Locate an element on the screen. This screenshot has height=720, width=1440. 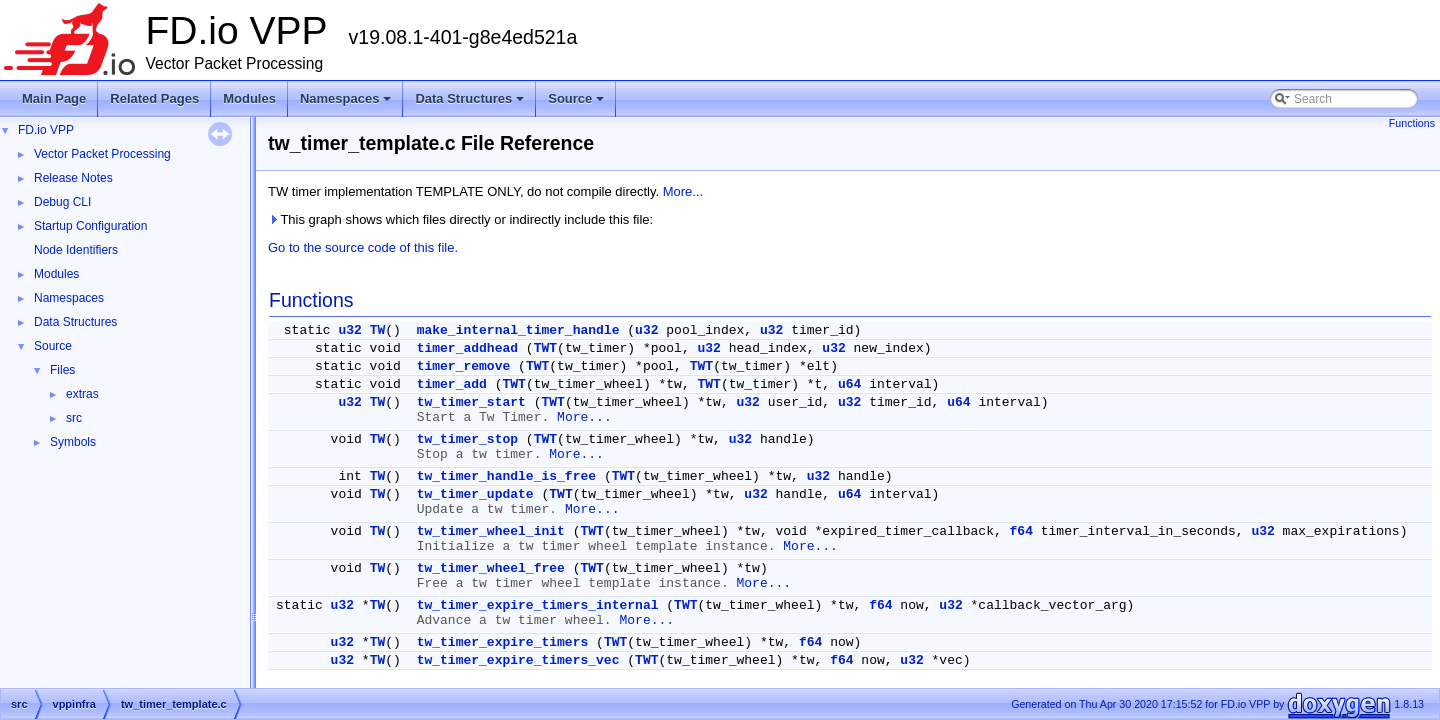
Main Page is located at coordinates (54, 98).